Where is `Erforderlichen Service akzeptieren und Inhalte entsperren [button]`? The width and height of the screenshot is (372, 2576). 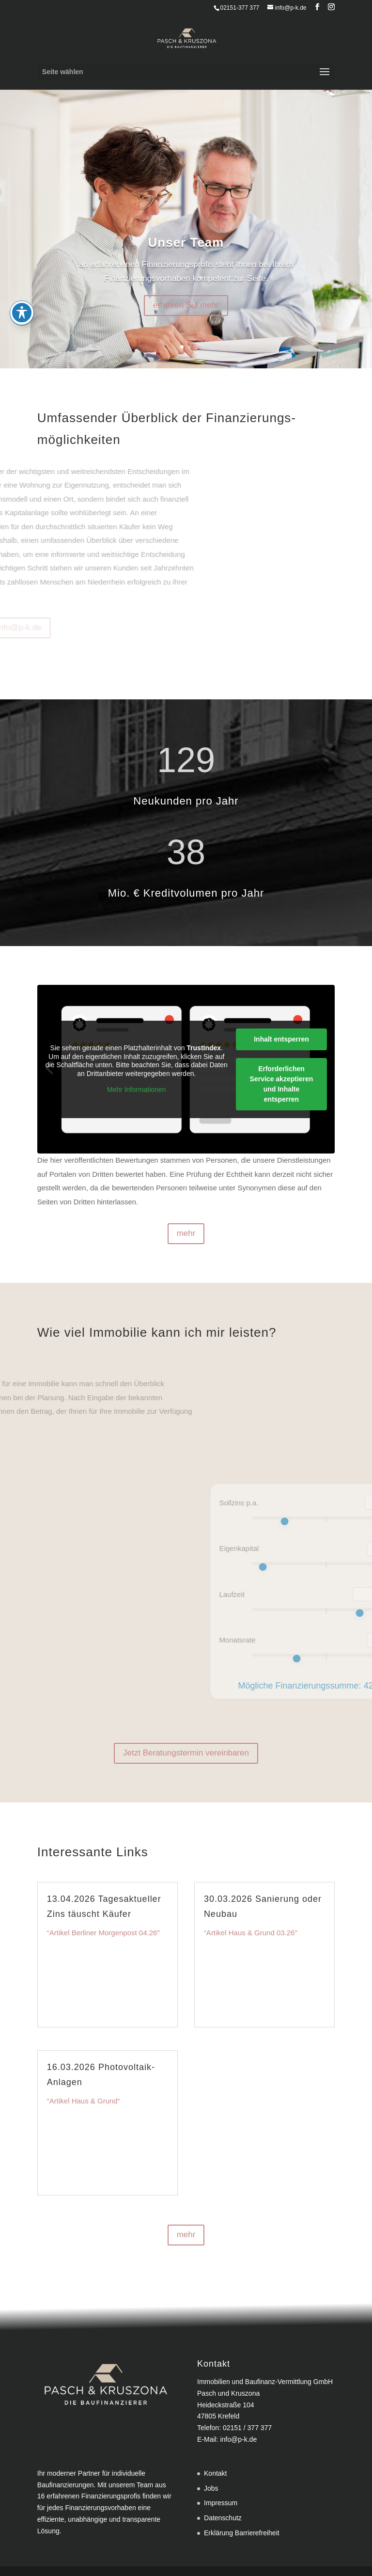
Erforderlichen Service akzeptieren und Inhalte entsperren [button] is located at coordinates (281, 1083).